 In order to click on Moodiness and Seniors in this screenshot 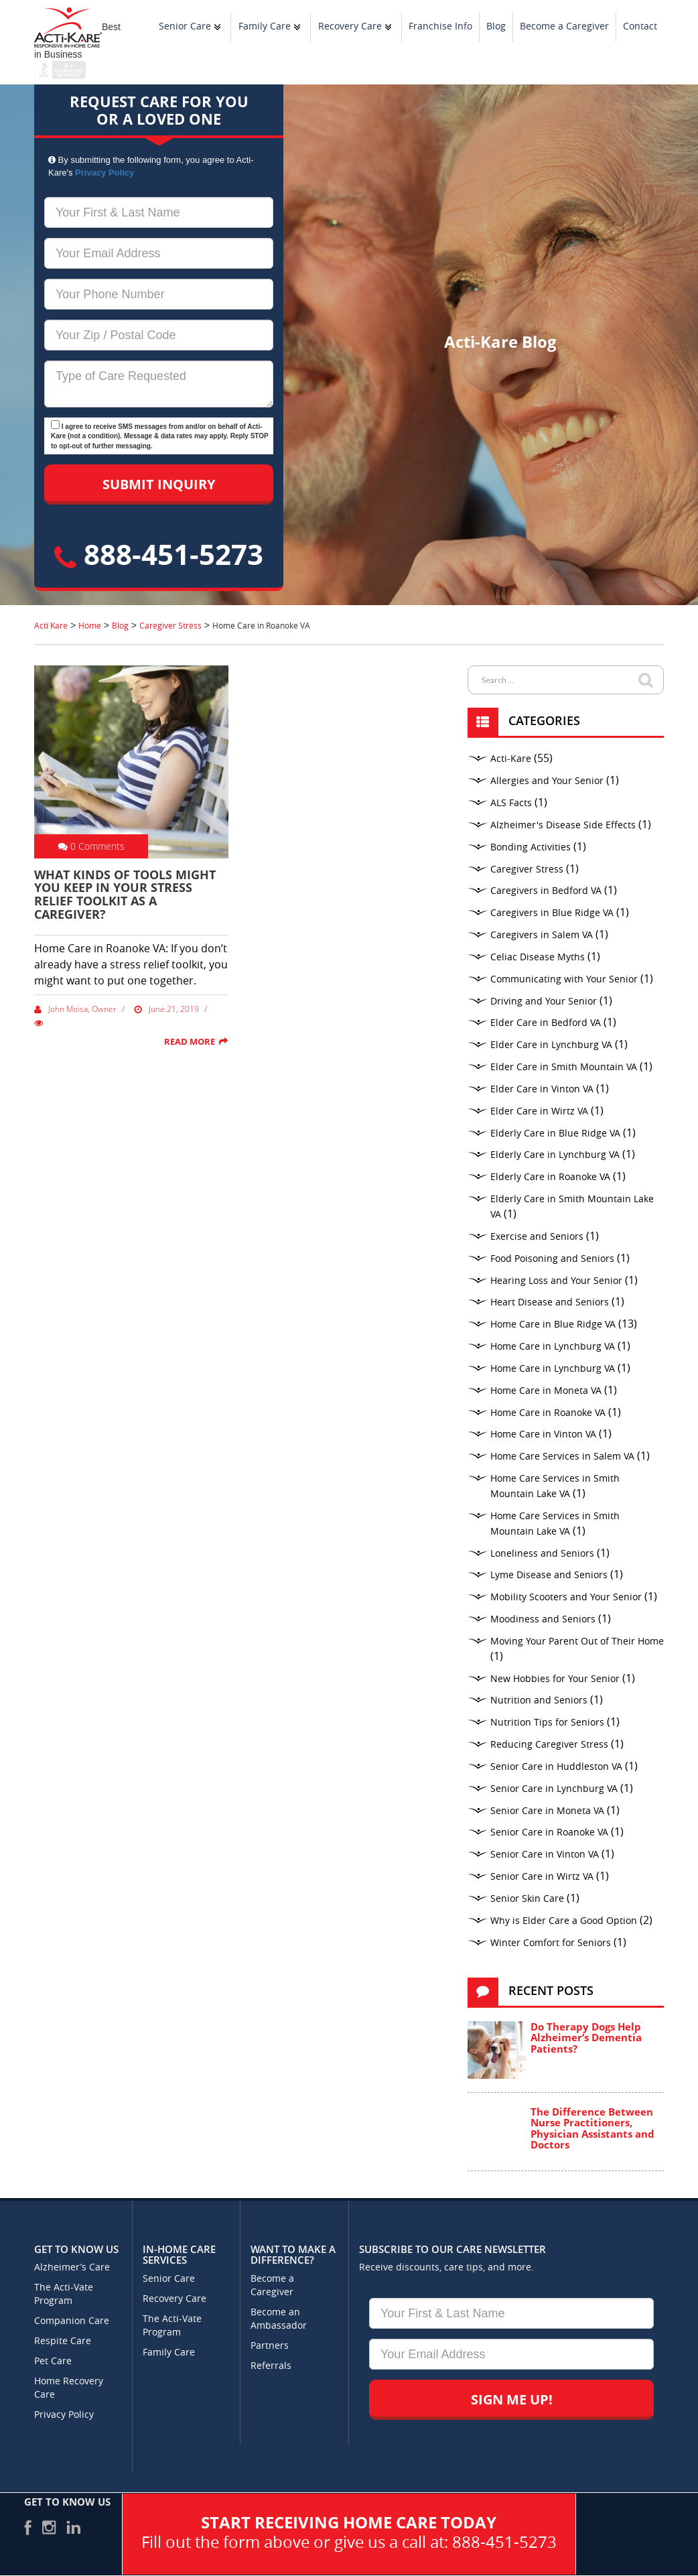, I will do `click(543, 1619)`.